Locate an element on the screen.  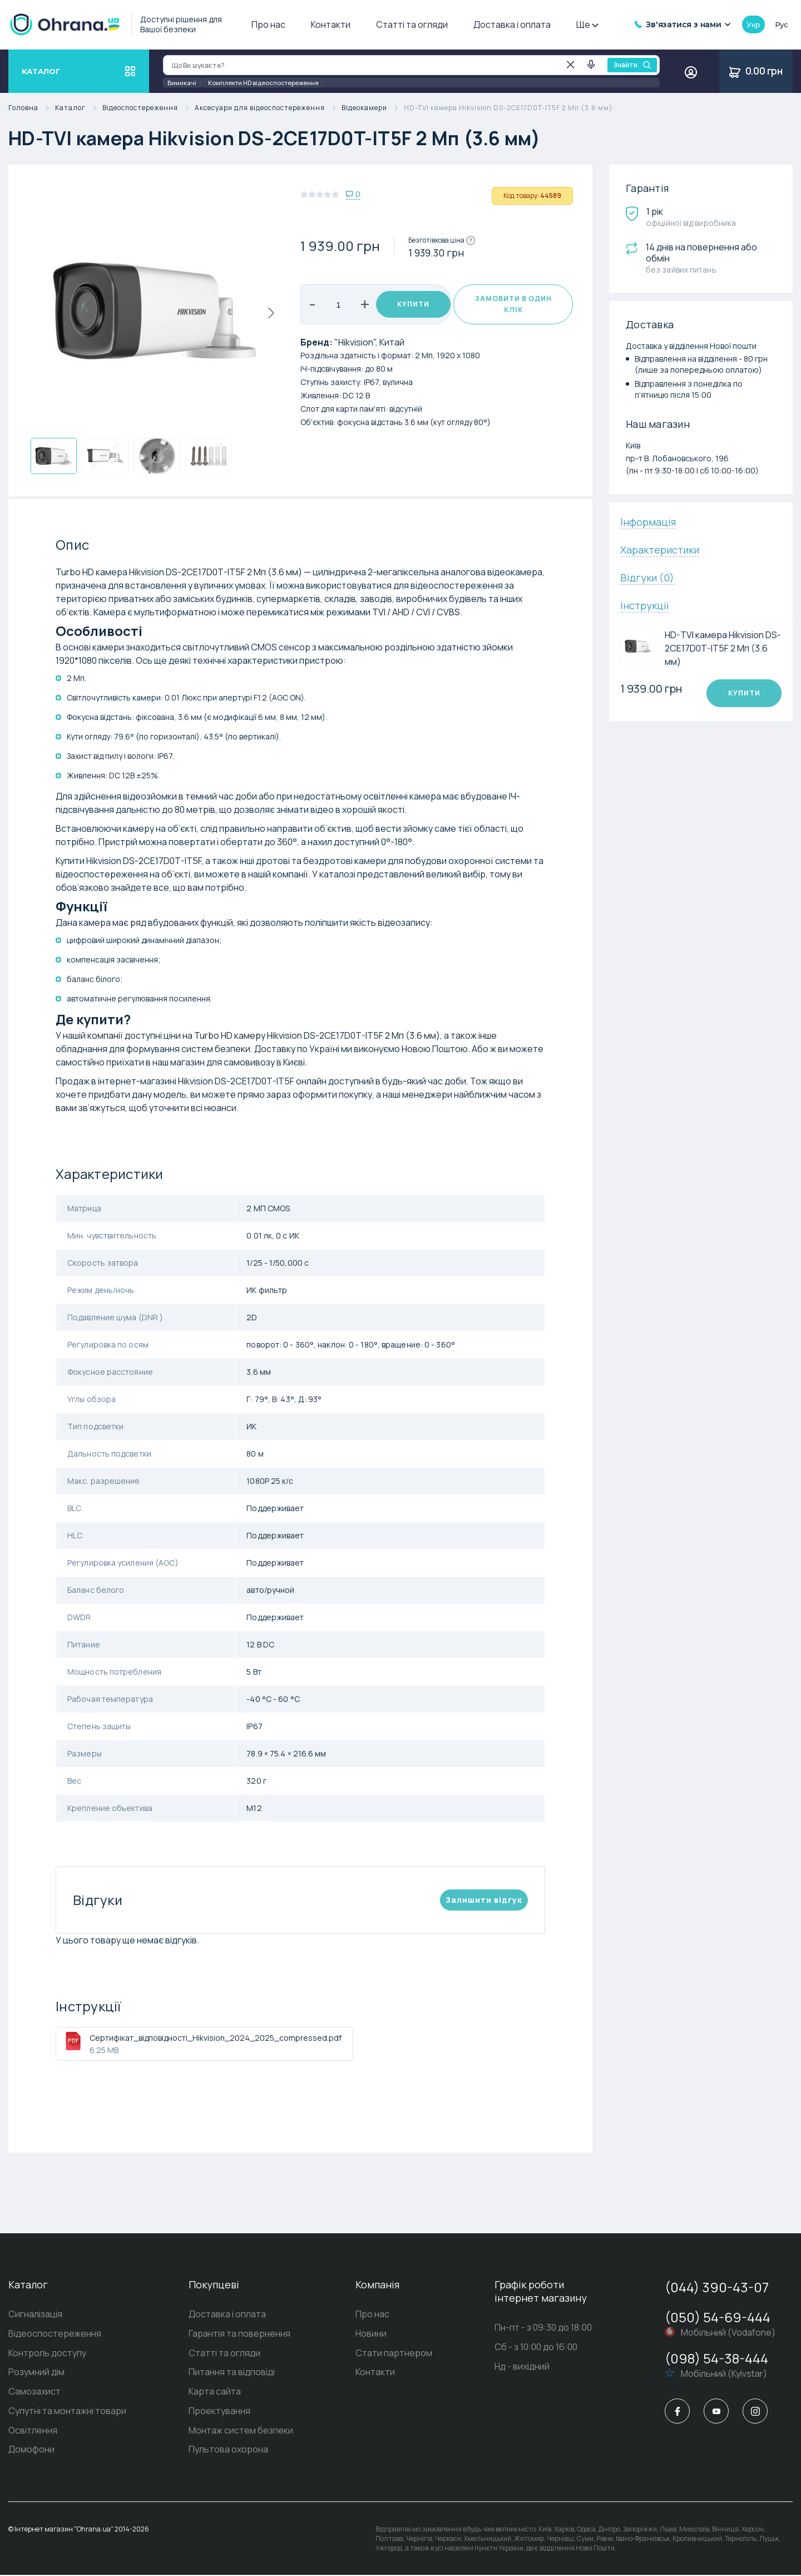
Освітлення is located at coordinates (32, 2431).